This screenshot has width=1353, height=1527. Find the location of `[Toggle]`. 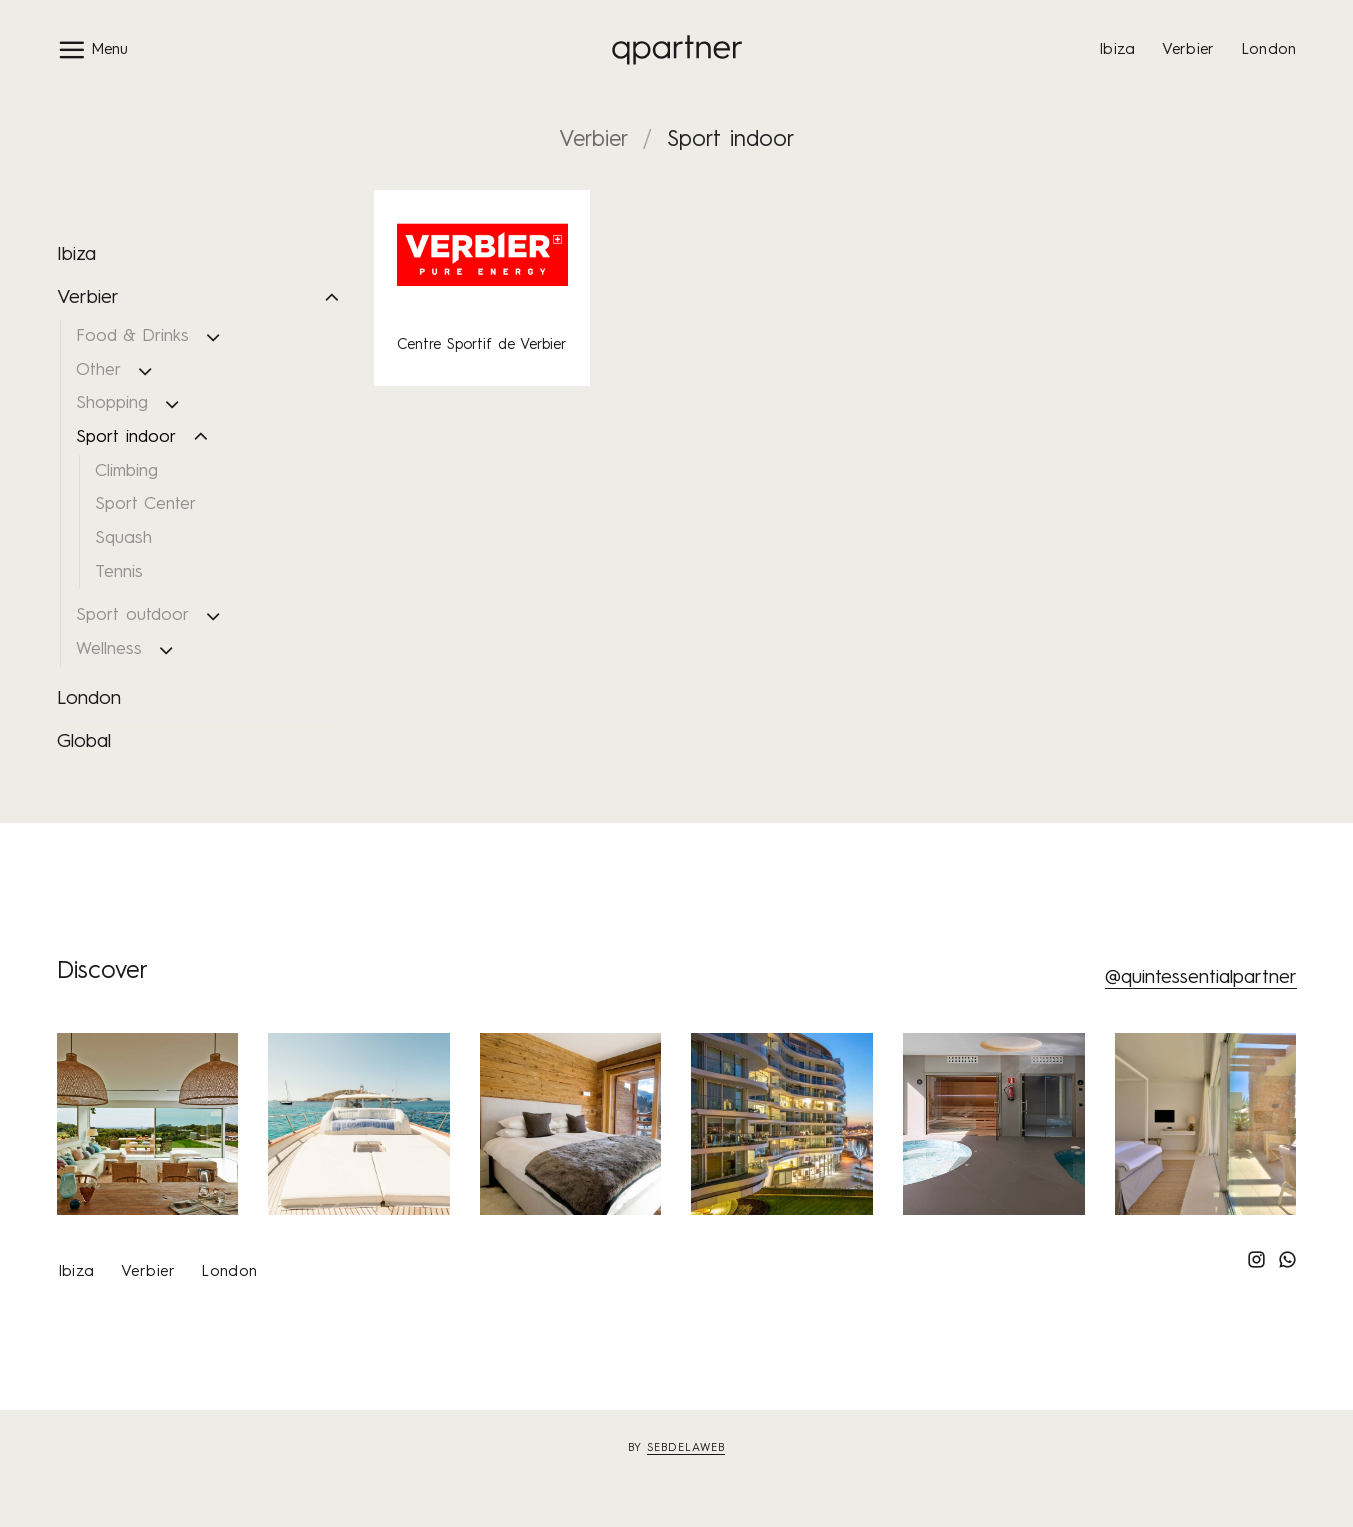

[Toggle] is located at coordinates (332, 298).